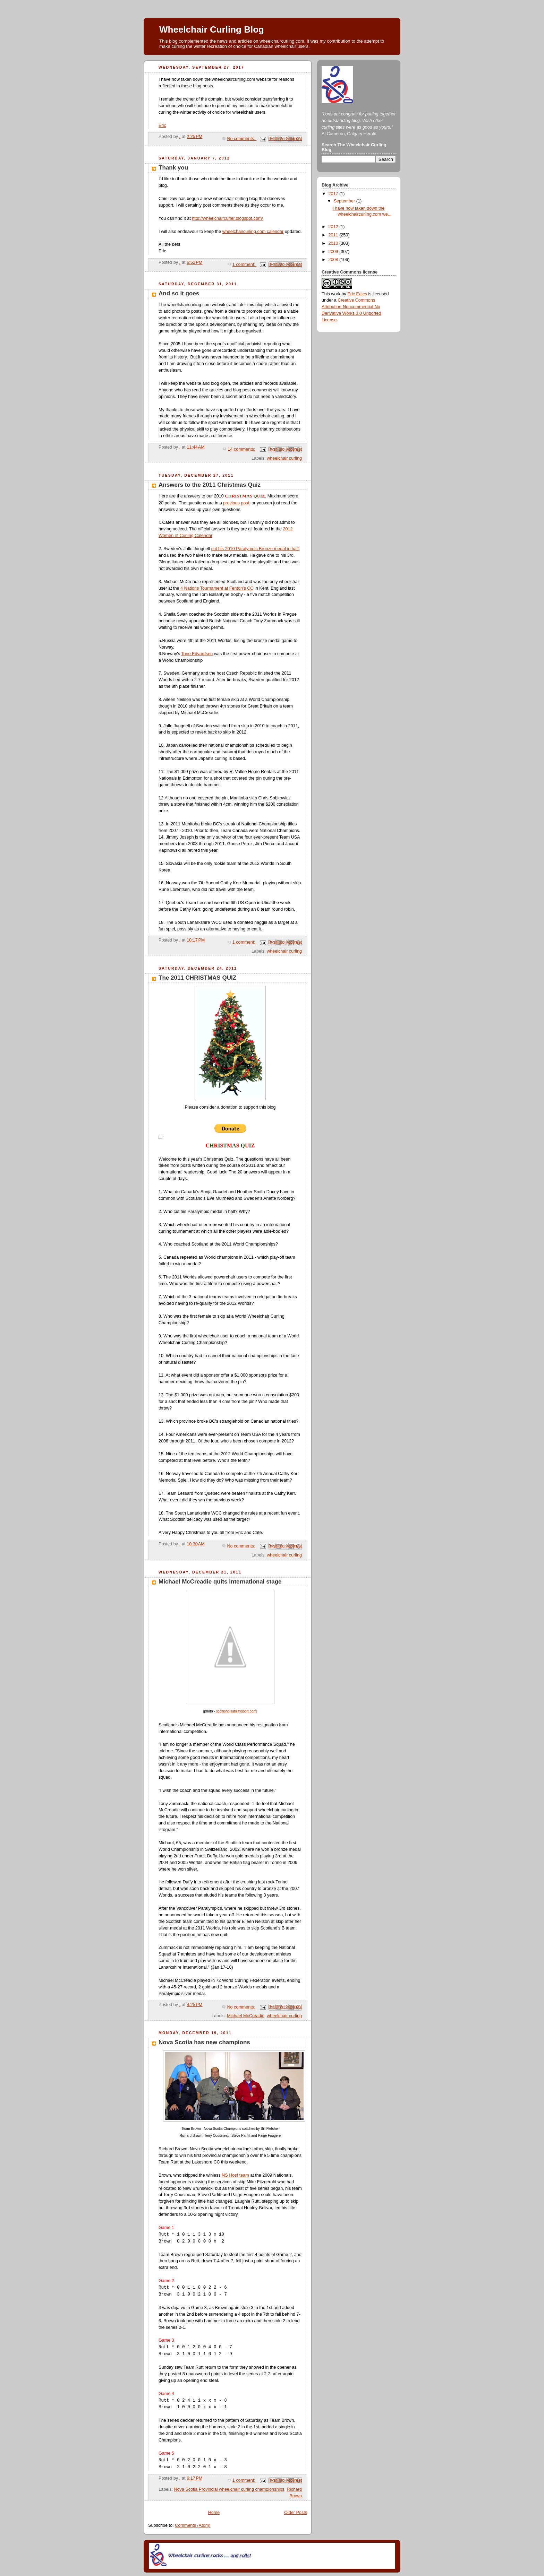  What do you see at coordinates (245, 2015) in the screenshot?
I see `Michael McCreadie` at bounding box center [245, 2015].